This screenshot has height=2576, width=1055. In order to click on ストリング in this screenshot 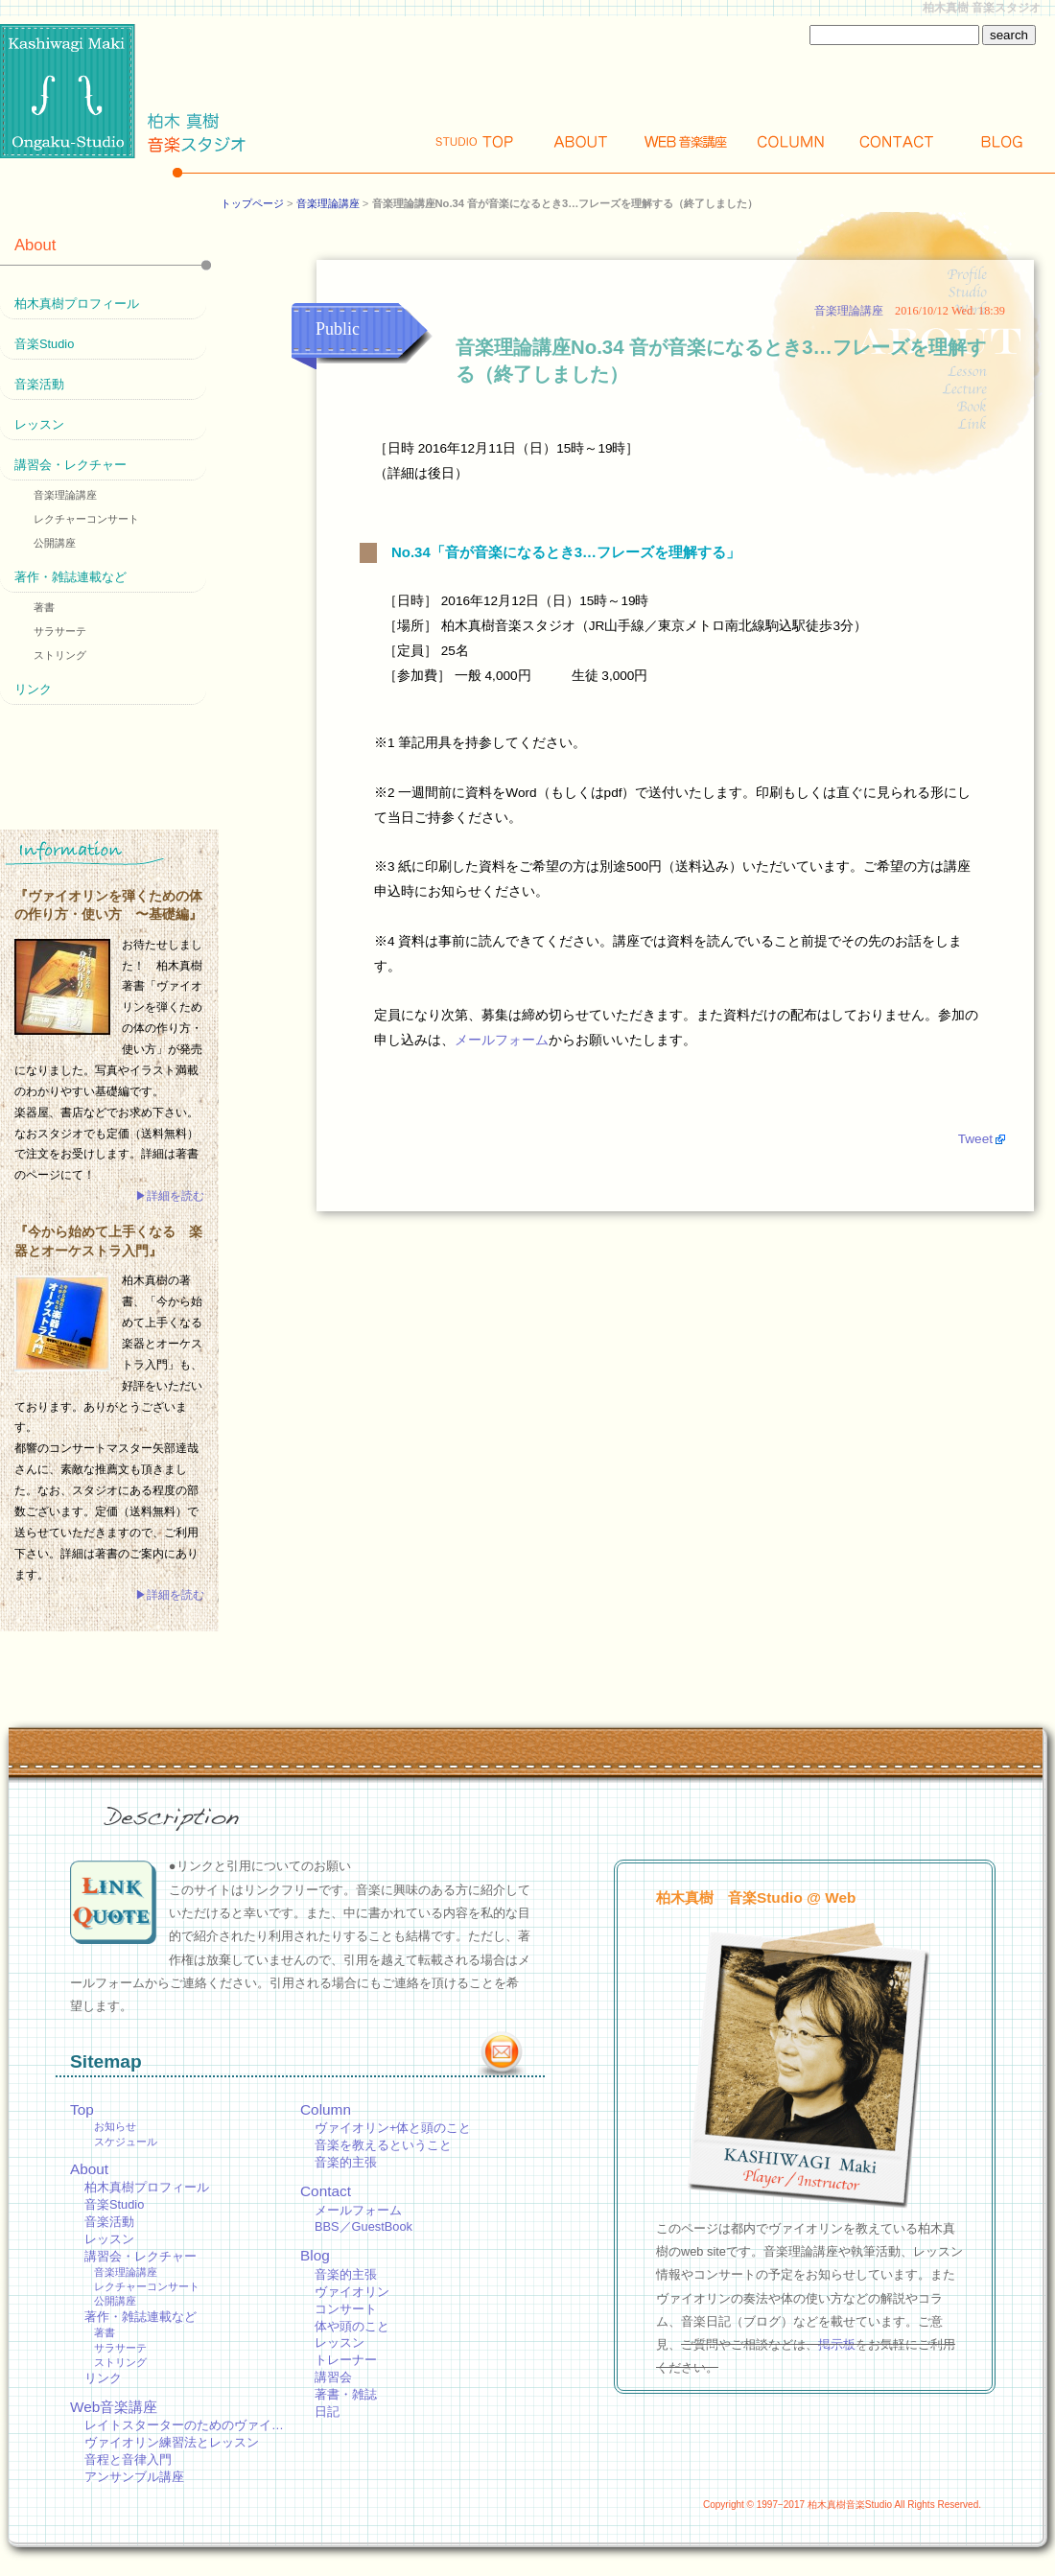, I will do `click(60, 655)`.